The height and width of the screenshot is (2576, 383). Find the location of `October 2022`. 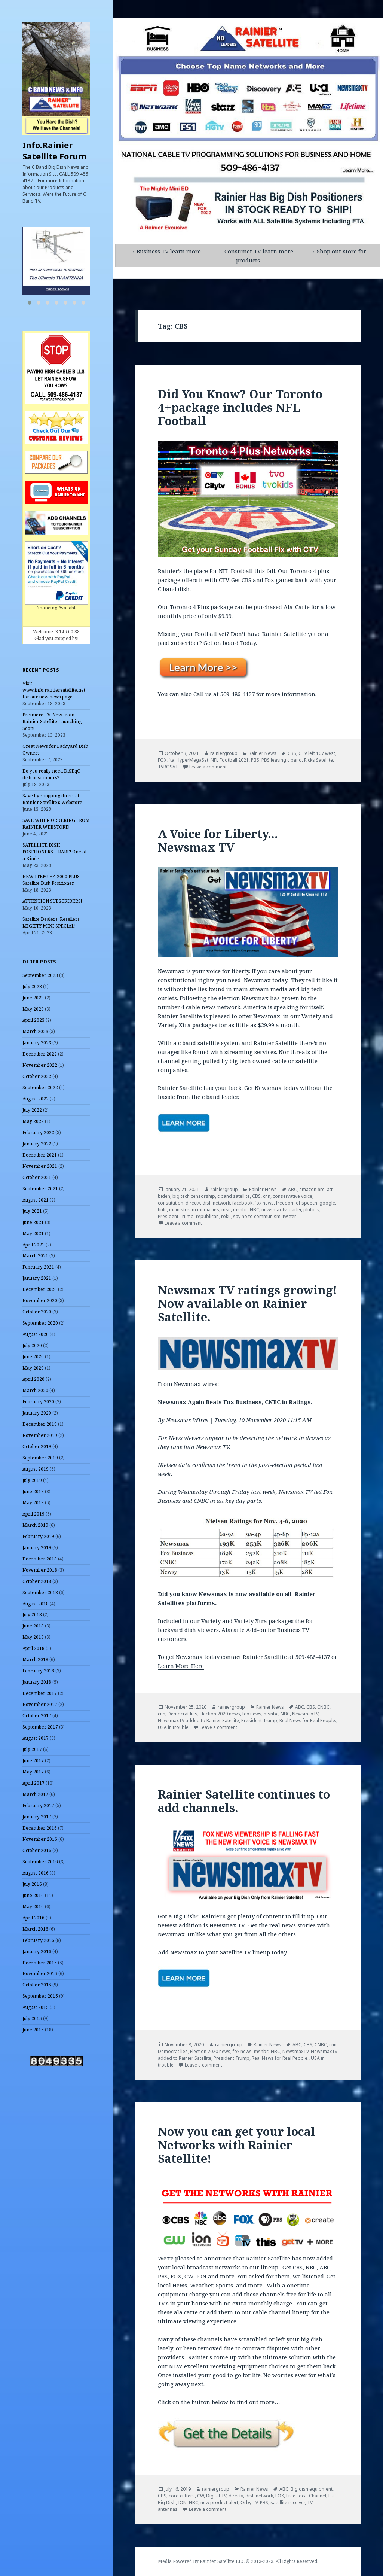

October 2022 is located at coordinates (36, 1076).